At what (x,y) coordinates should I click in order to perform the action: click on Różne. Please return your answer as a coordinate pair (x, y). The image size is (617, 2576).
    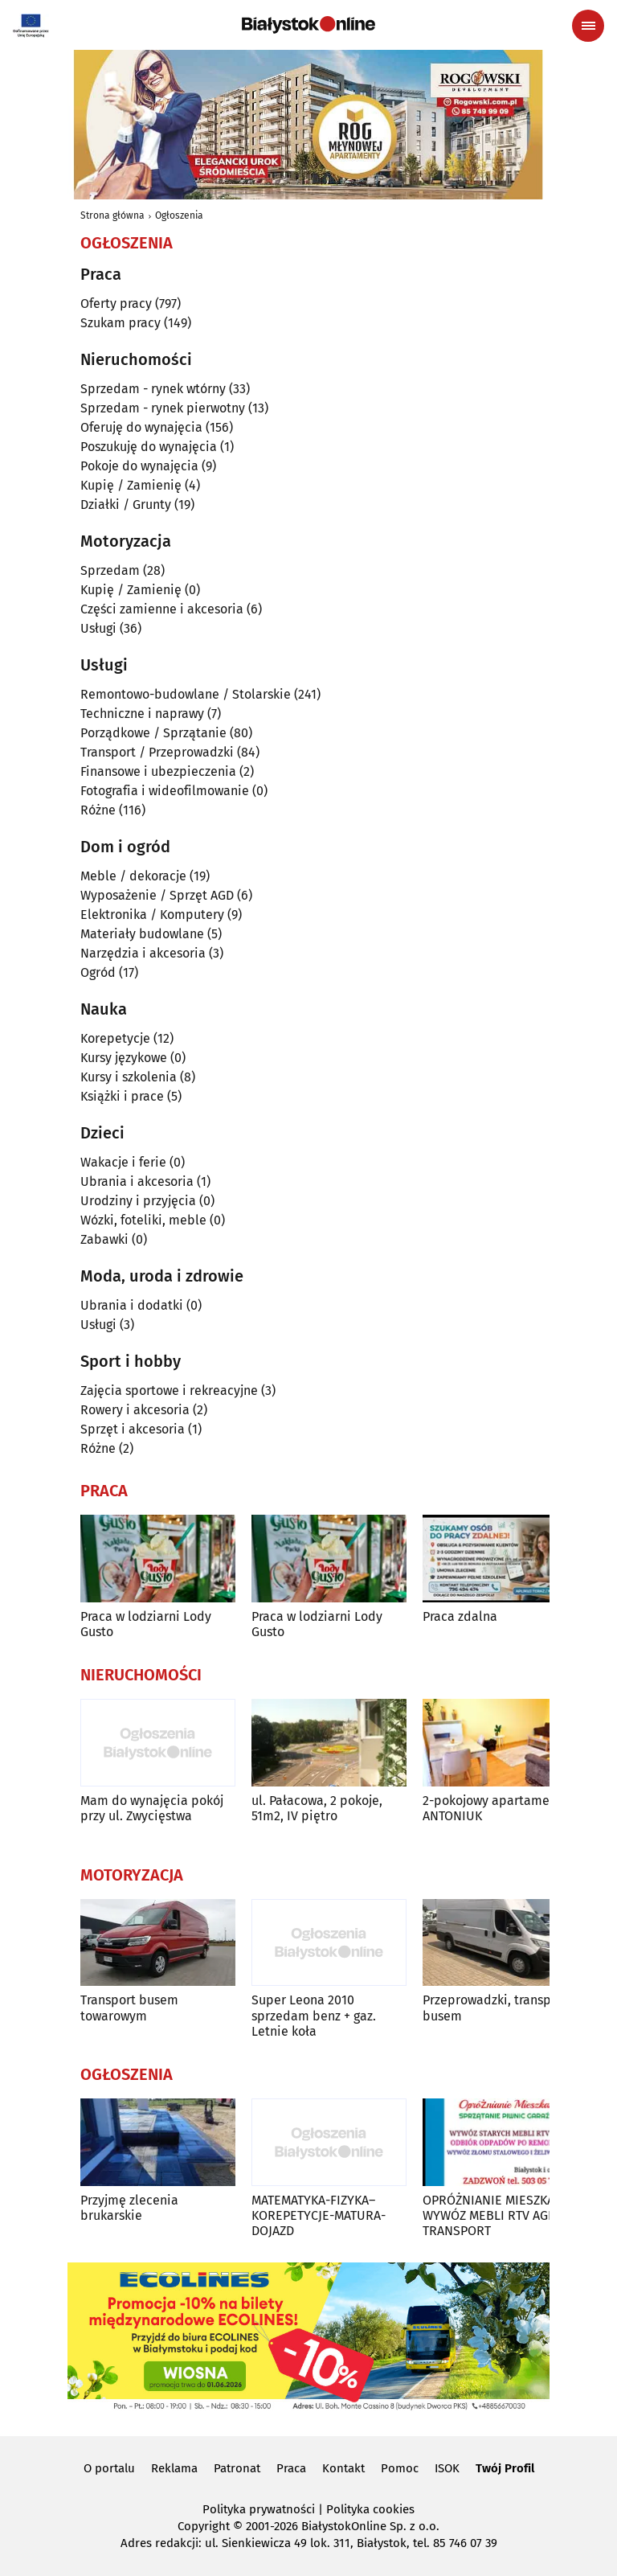
    Looking at the image, I should click on (98, 810).